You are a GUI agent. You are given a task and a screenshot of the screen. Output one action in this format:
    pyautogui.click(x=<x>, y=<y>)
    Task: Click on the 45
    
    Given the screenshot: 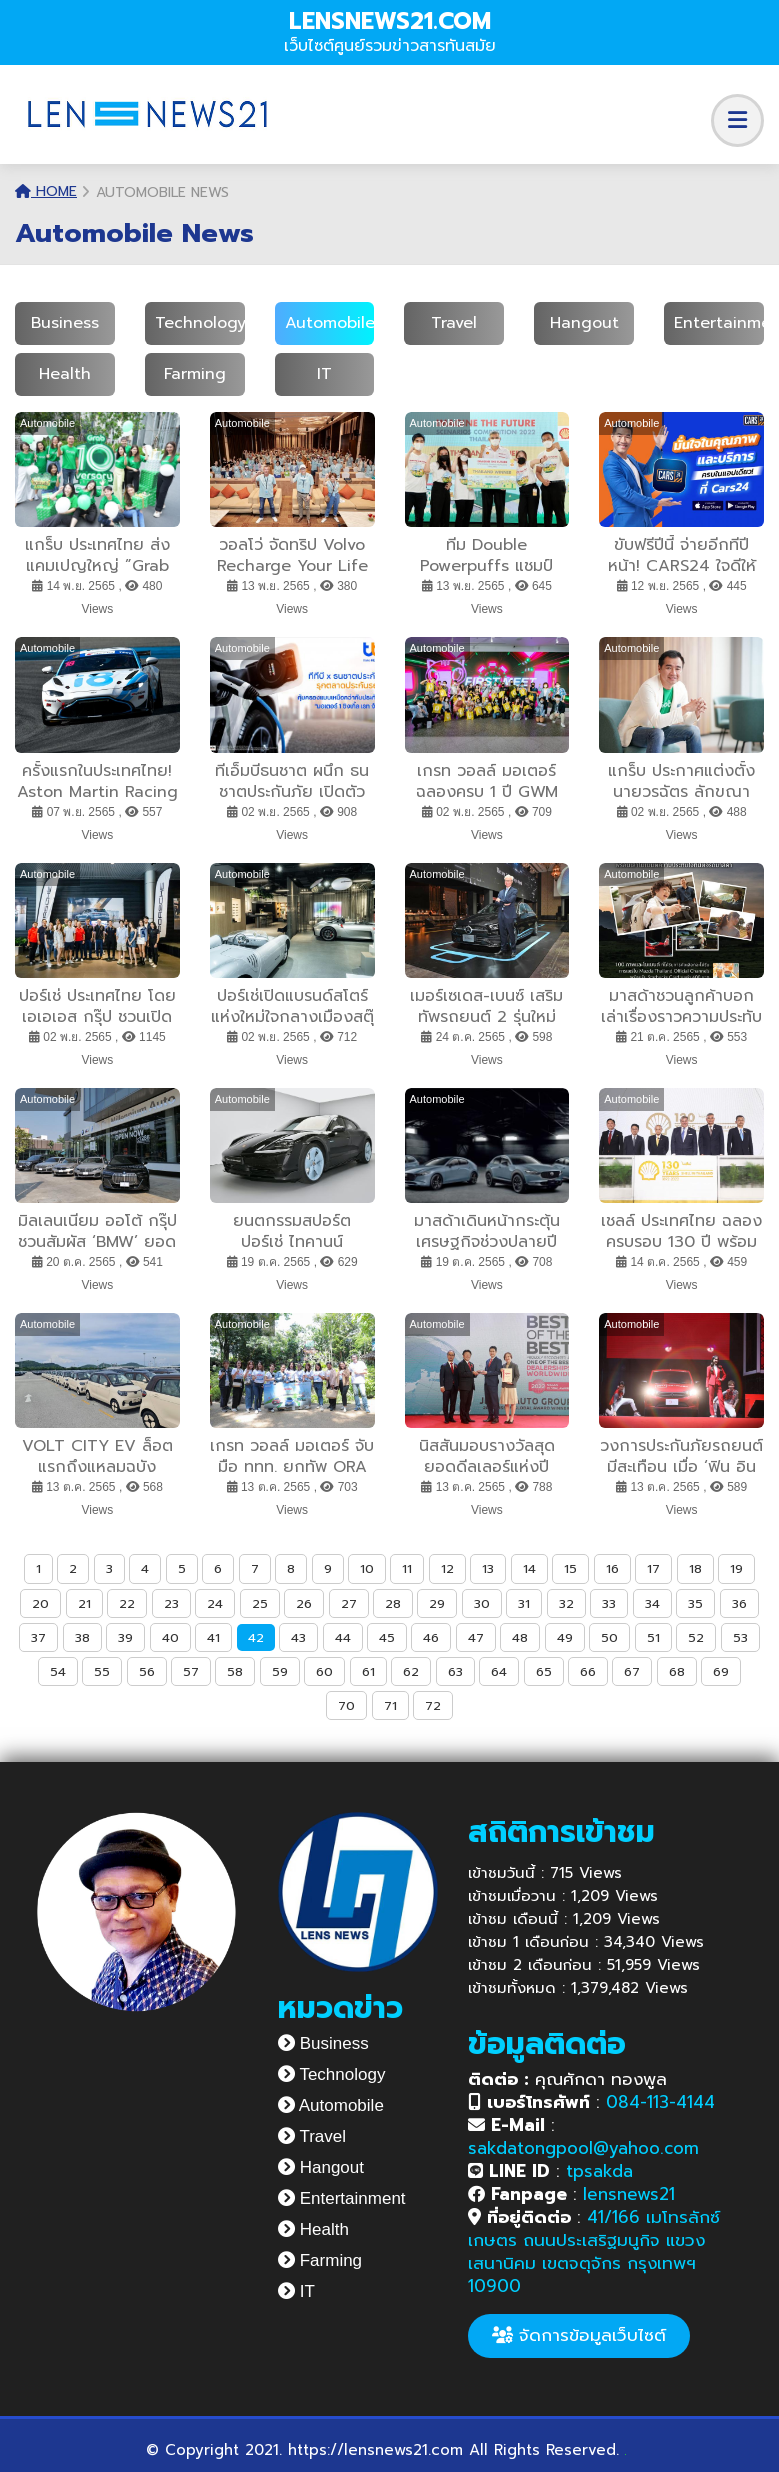 What is the action you would take?
    pyautogui.click(x=387, y=1637)
    